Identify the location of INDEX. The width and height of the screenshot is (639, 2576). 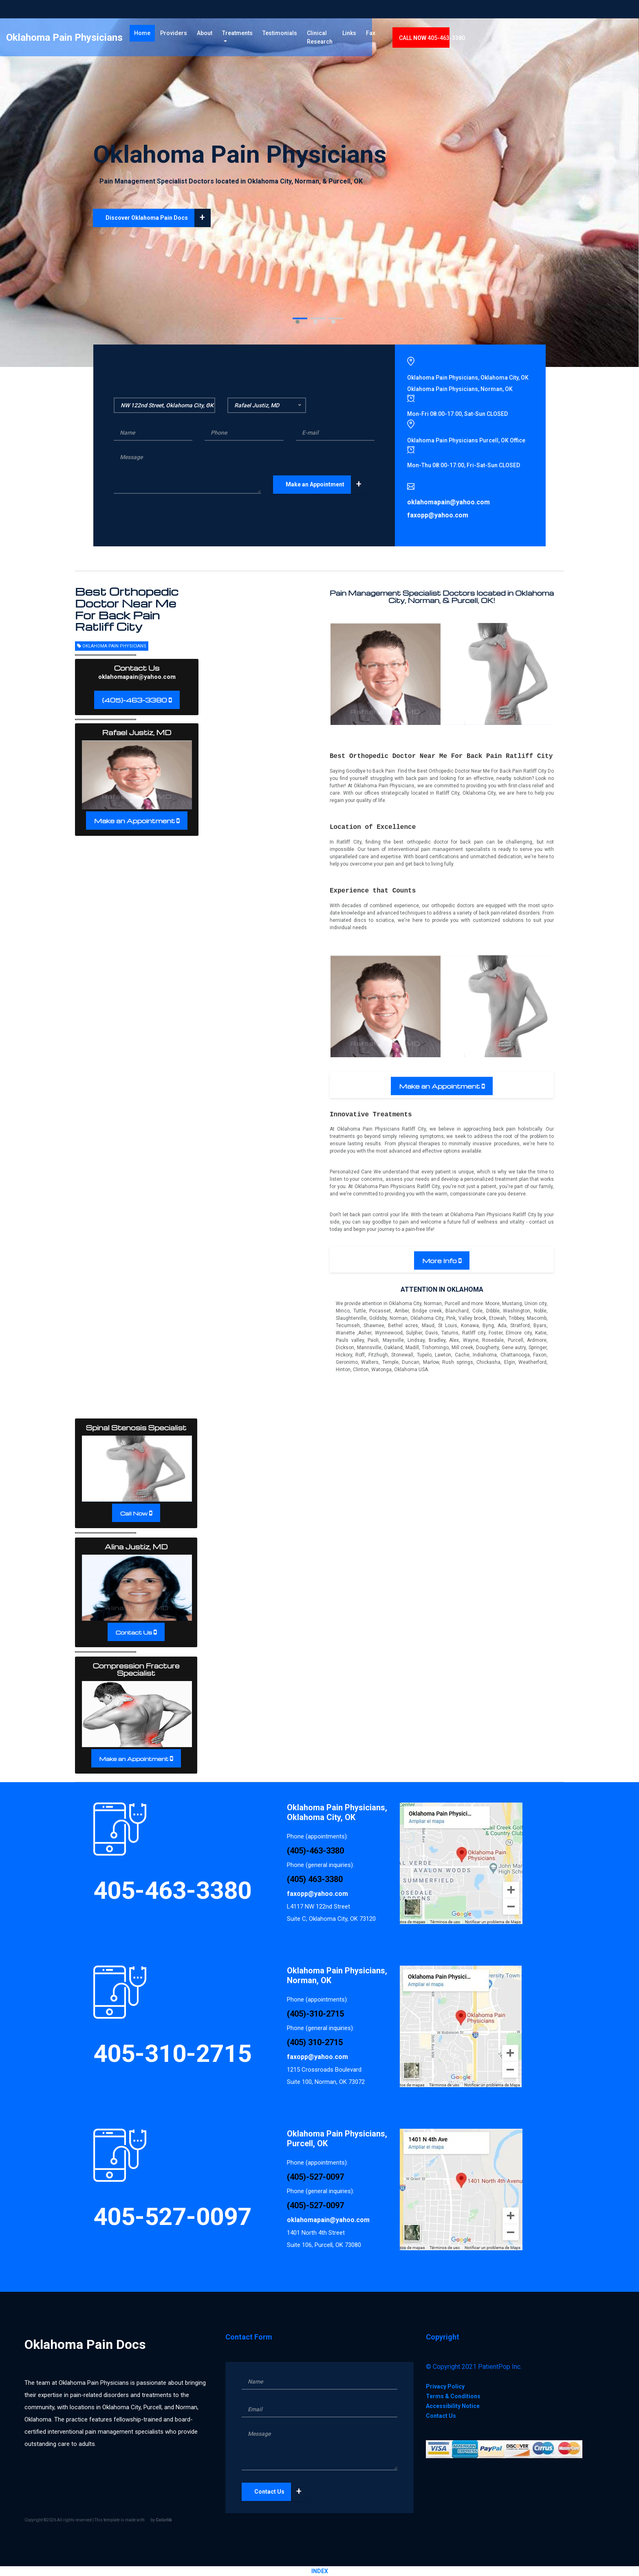
(319, 2571).